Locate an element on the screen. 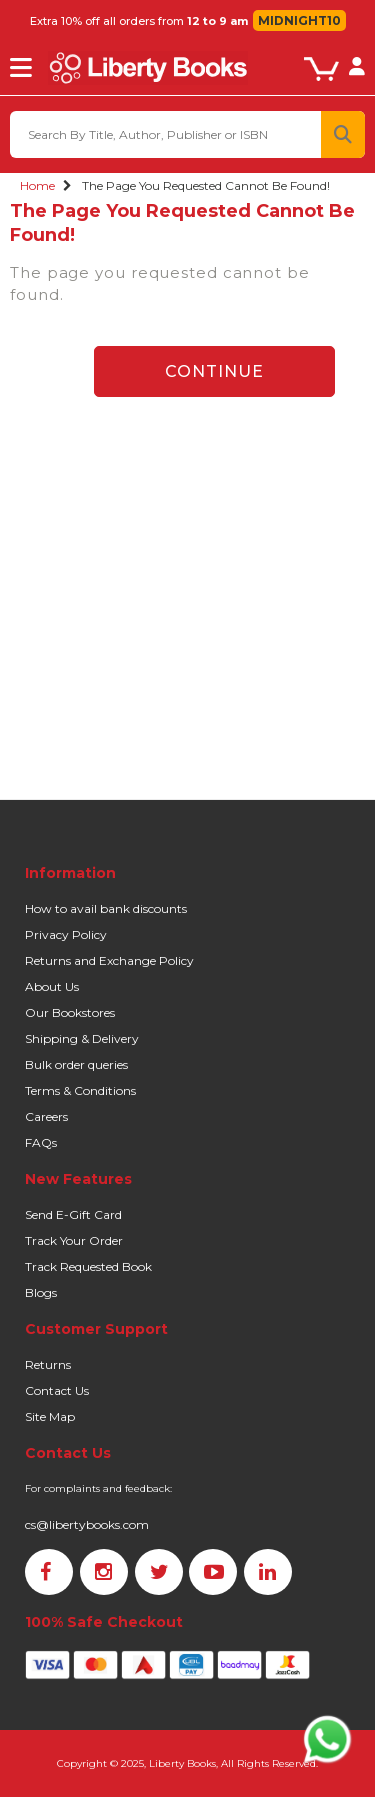 The height and width of the screenshot is (1797, 375). Home is located at coordinates (37, 185).